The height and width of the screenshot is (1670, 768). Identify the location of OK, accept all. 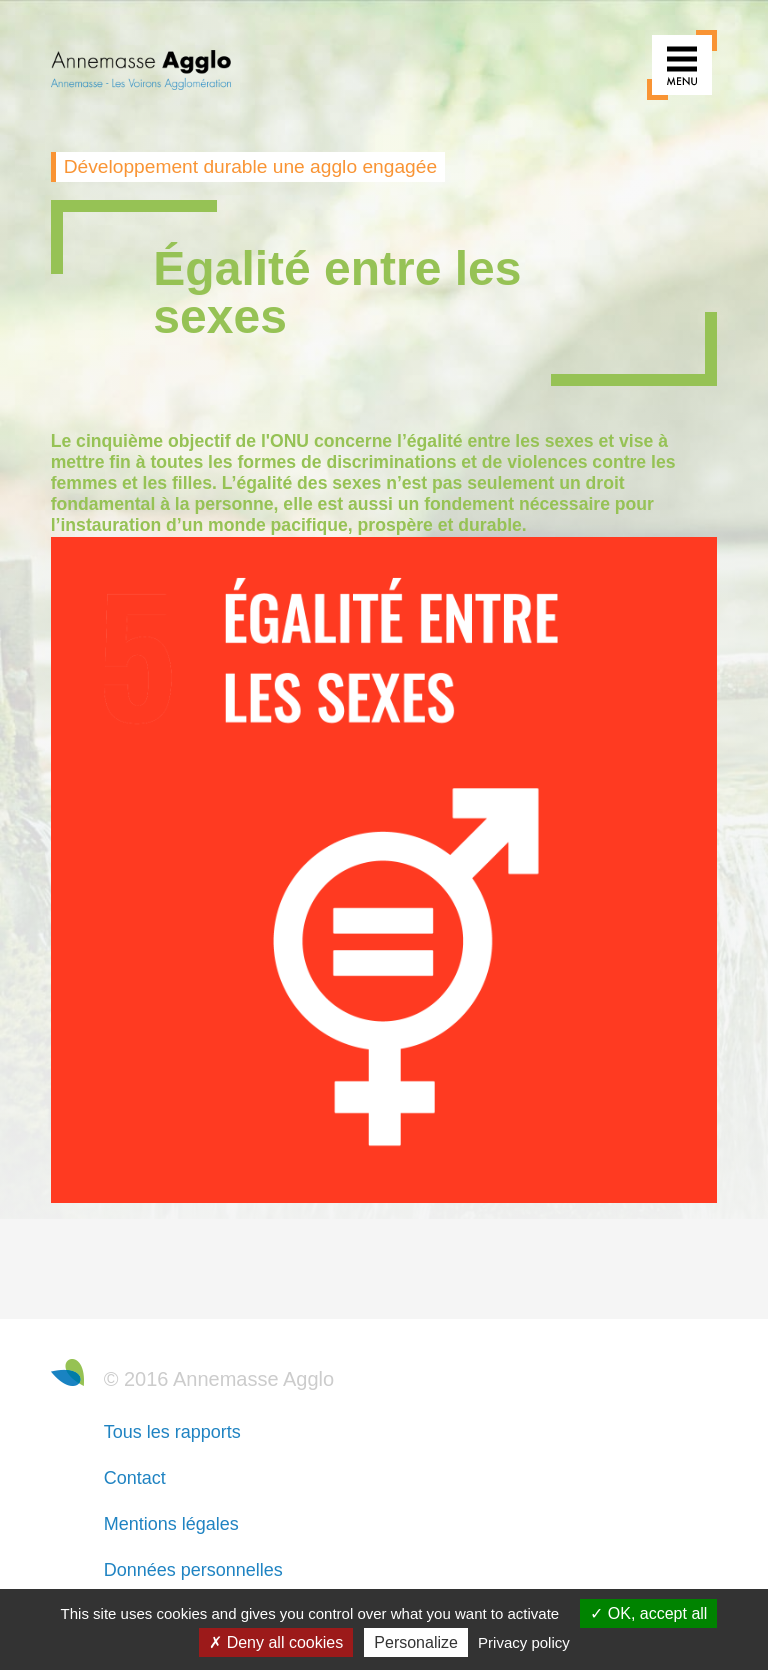
(648, 1613).